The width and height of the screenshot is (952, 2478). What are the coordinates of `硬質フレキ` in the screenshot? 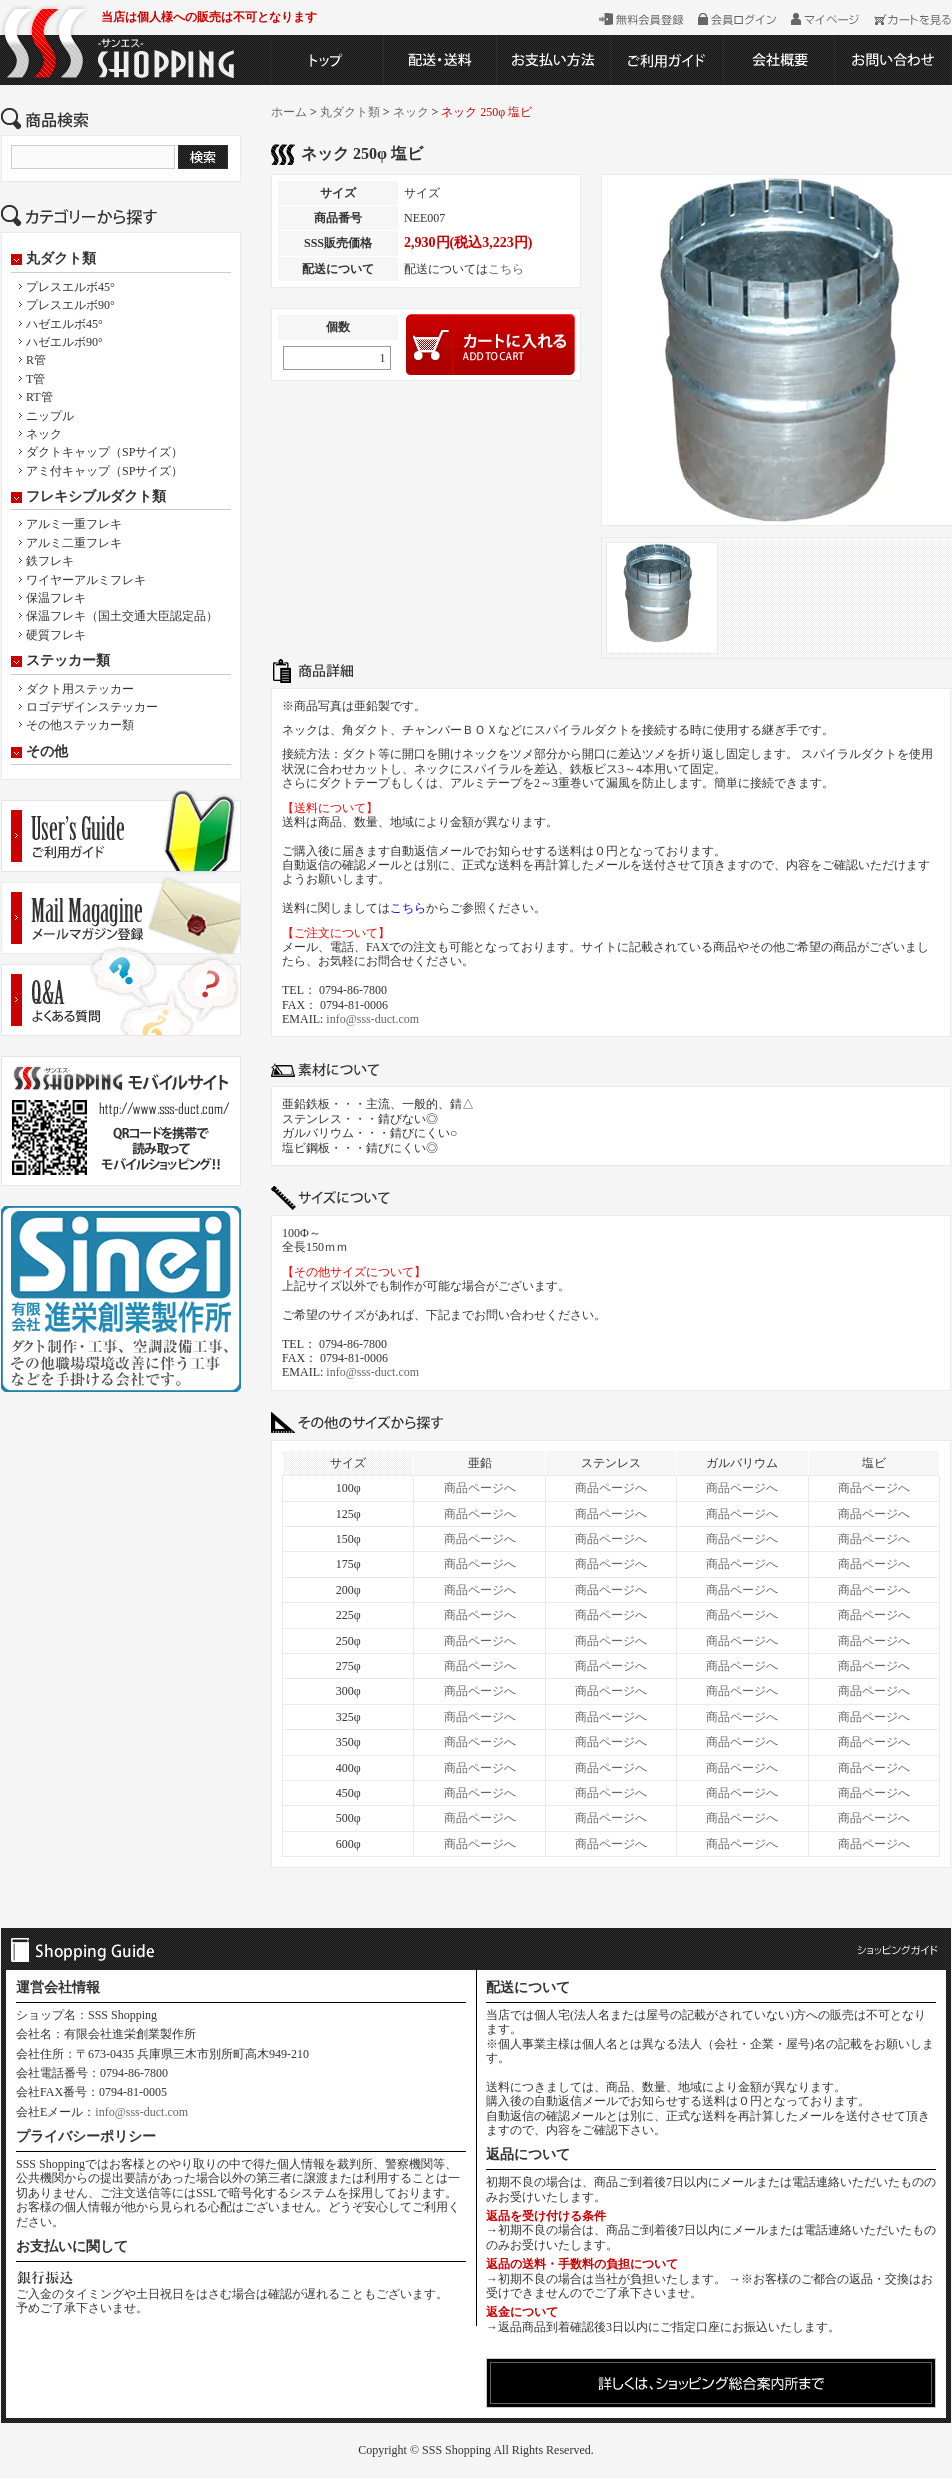 It's located at (56, 635).